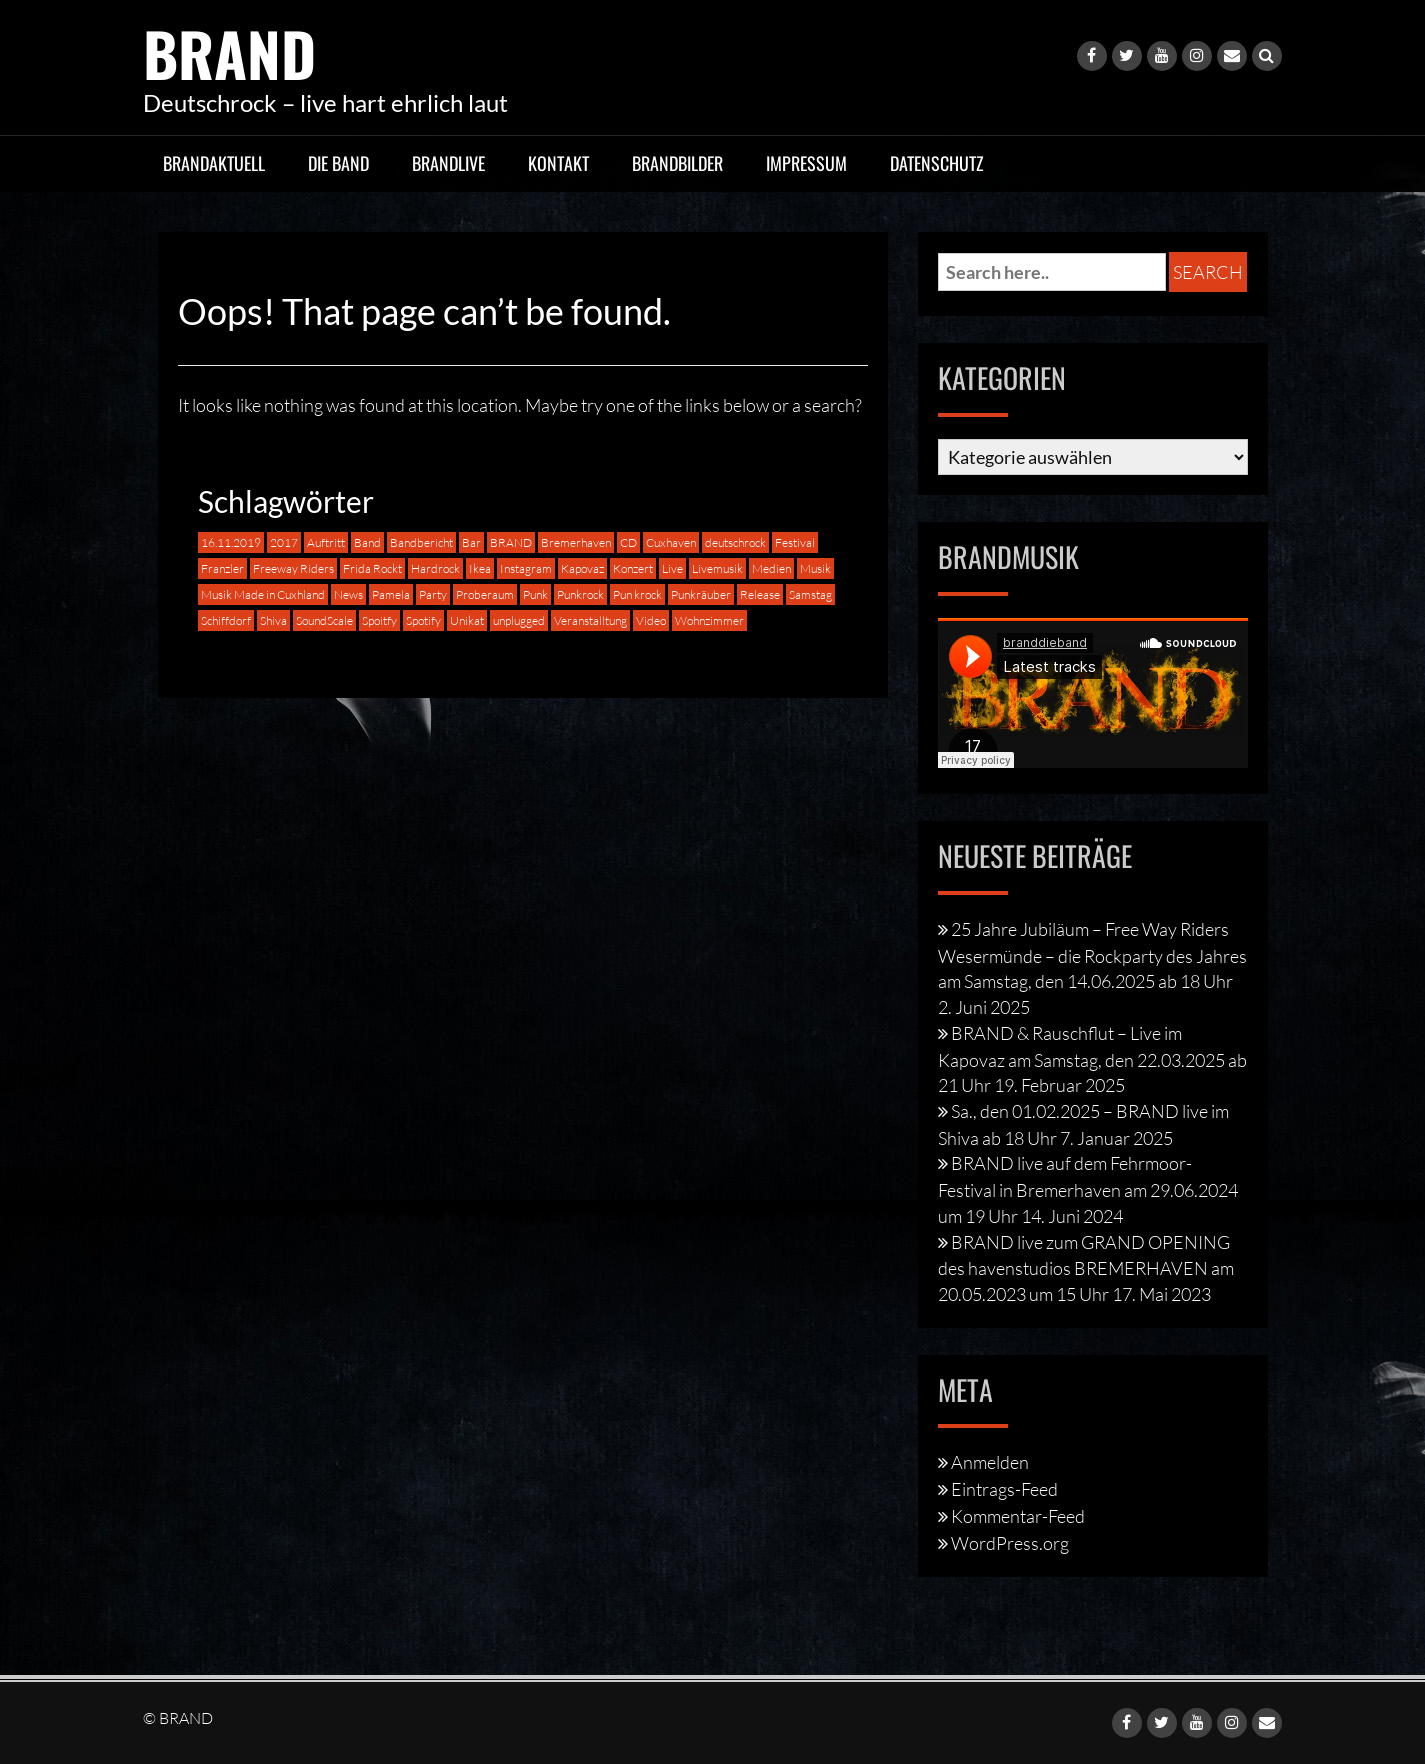 The height and width of the screenshot is (1764, 1425). I want to click on Die Band, so click(338, 163).